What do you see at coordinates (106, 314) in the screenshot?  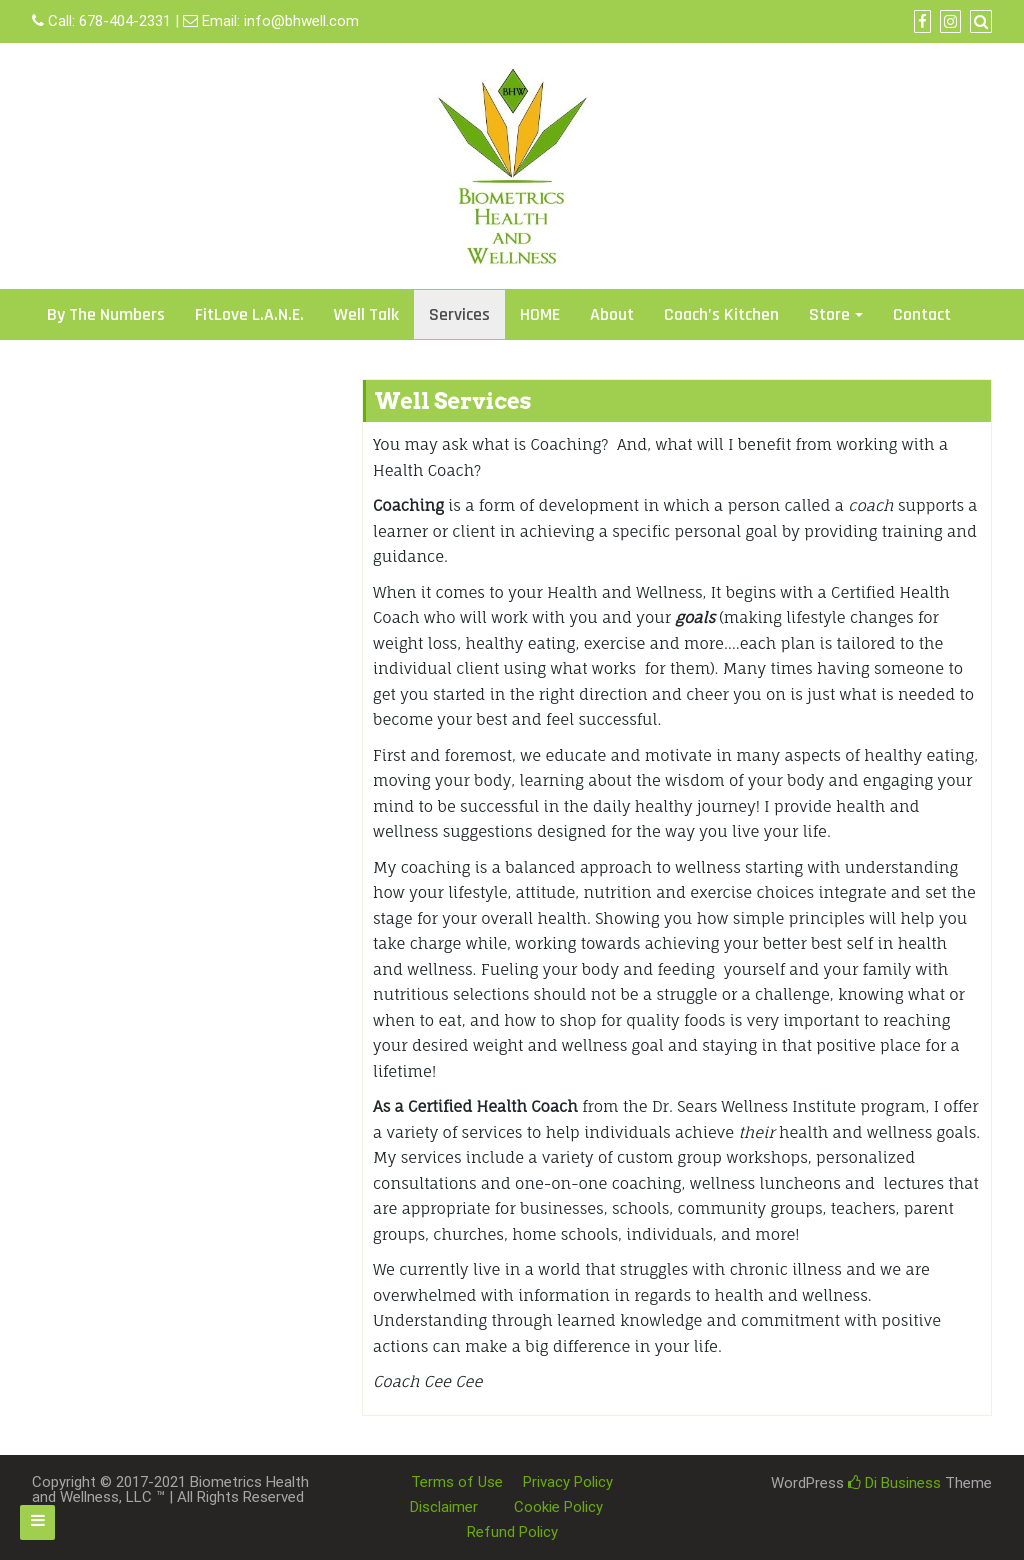 I see `By The Numbers` at bounding box center [106, 314].